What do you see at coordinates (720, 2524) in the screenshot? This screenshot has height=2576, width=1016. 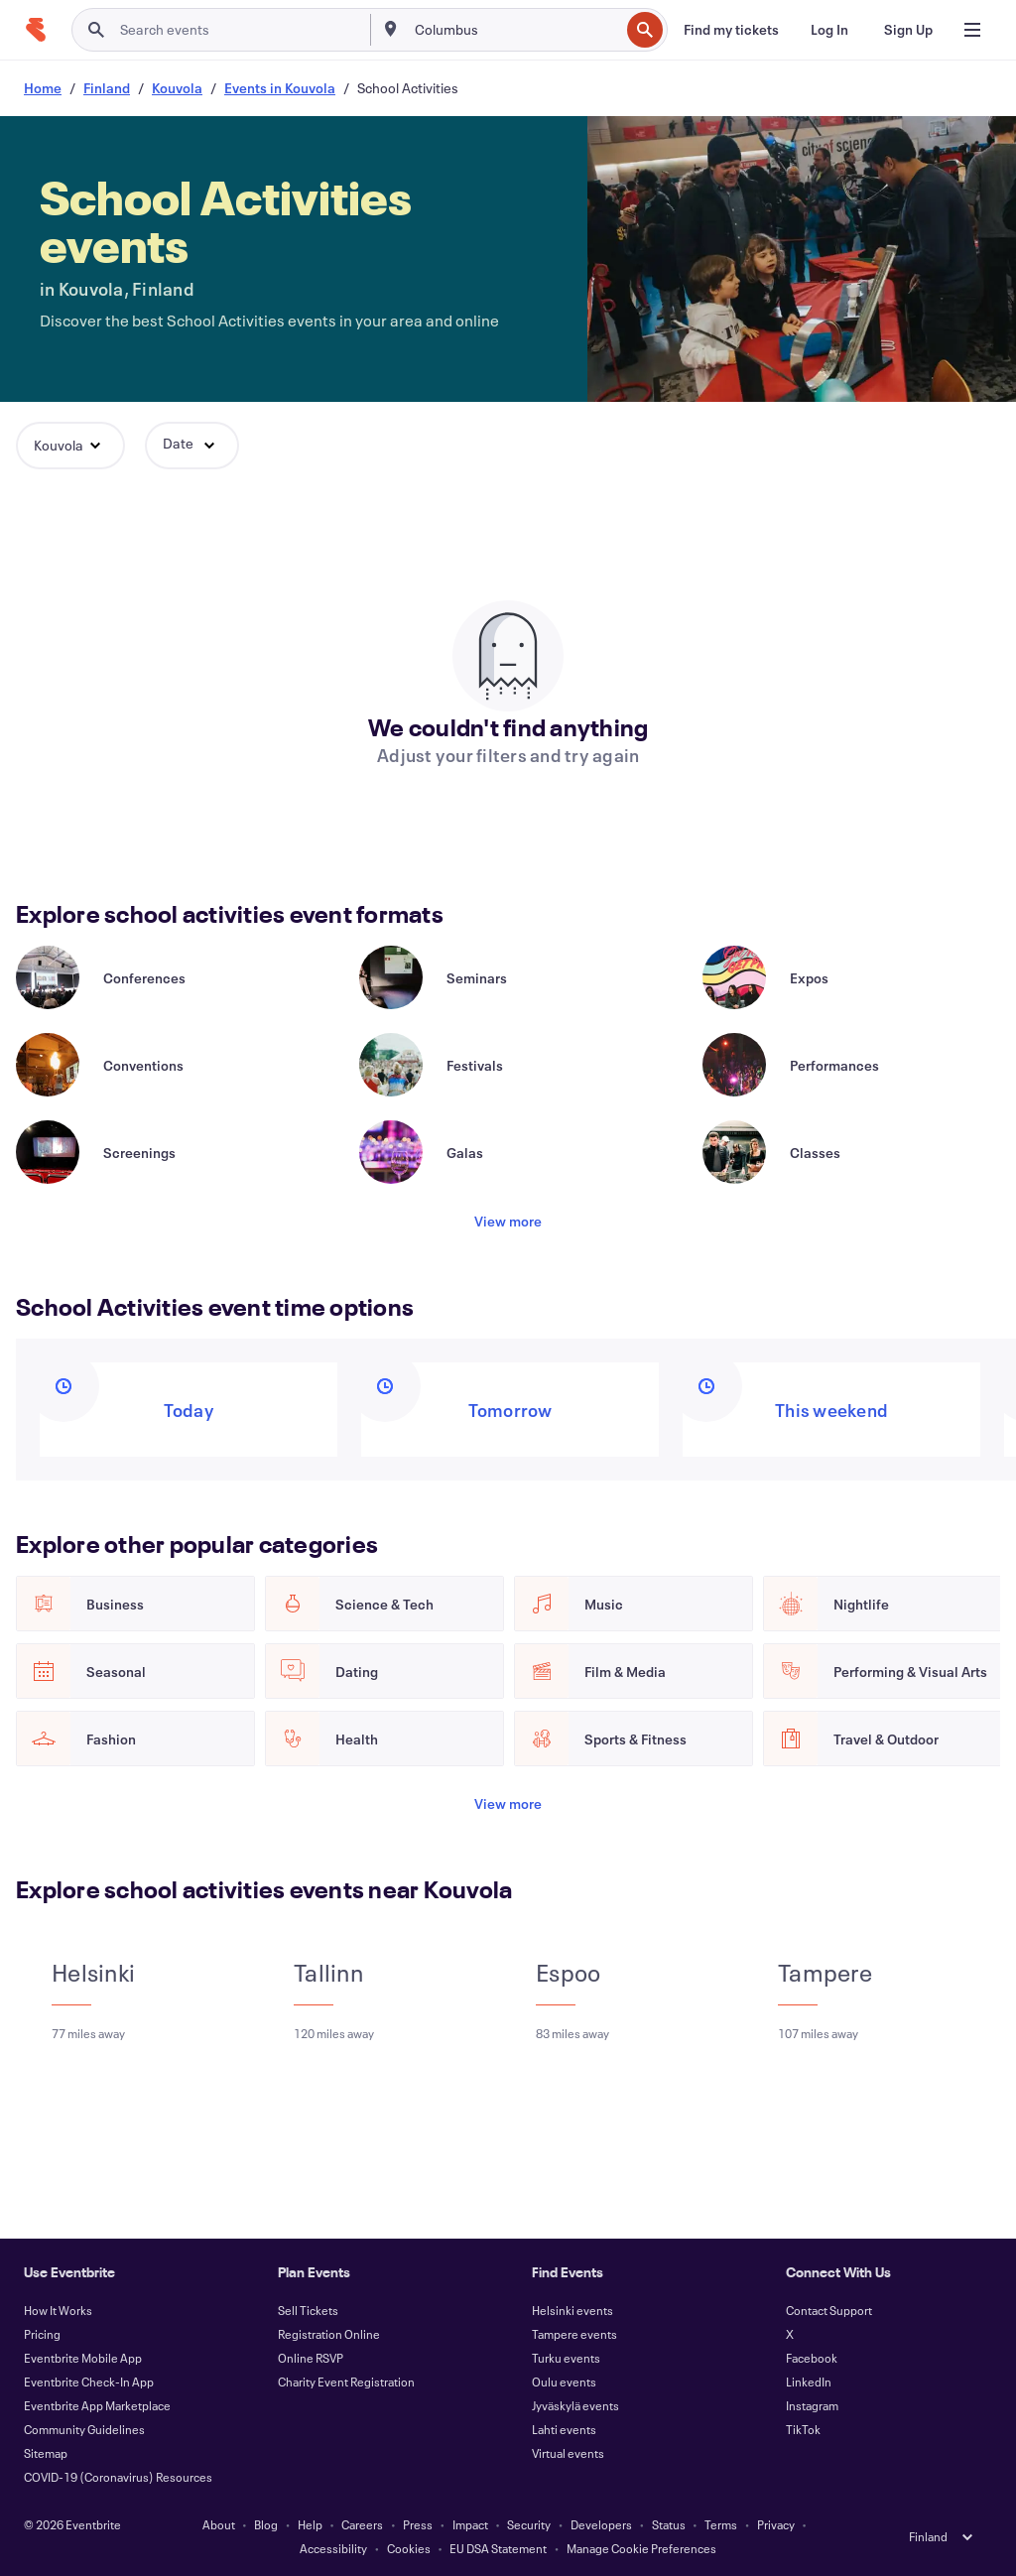 I see `Terms` at bounding box center [720, 2524].